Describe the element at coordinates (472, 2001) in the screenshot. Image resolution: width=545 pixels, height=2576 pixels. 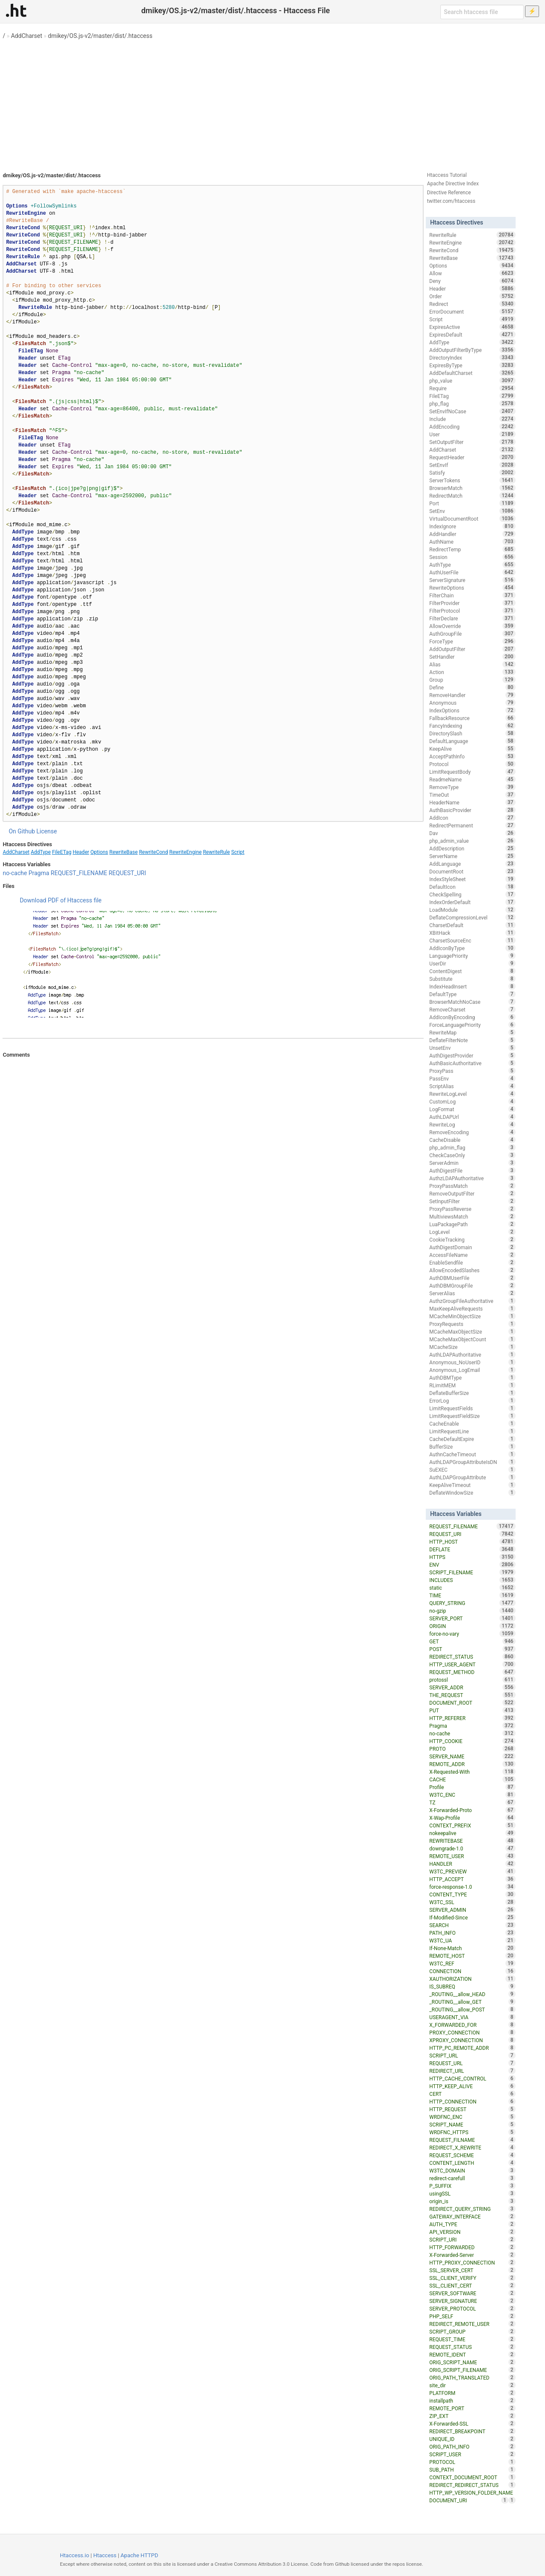
I see `_ROUTING__allow_GET` at that location.